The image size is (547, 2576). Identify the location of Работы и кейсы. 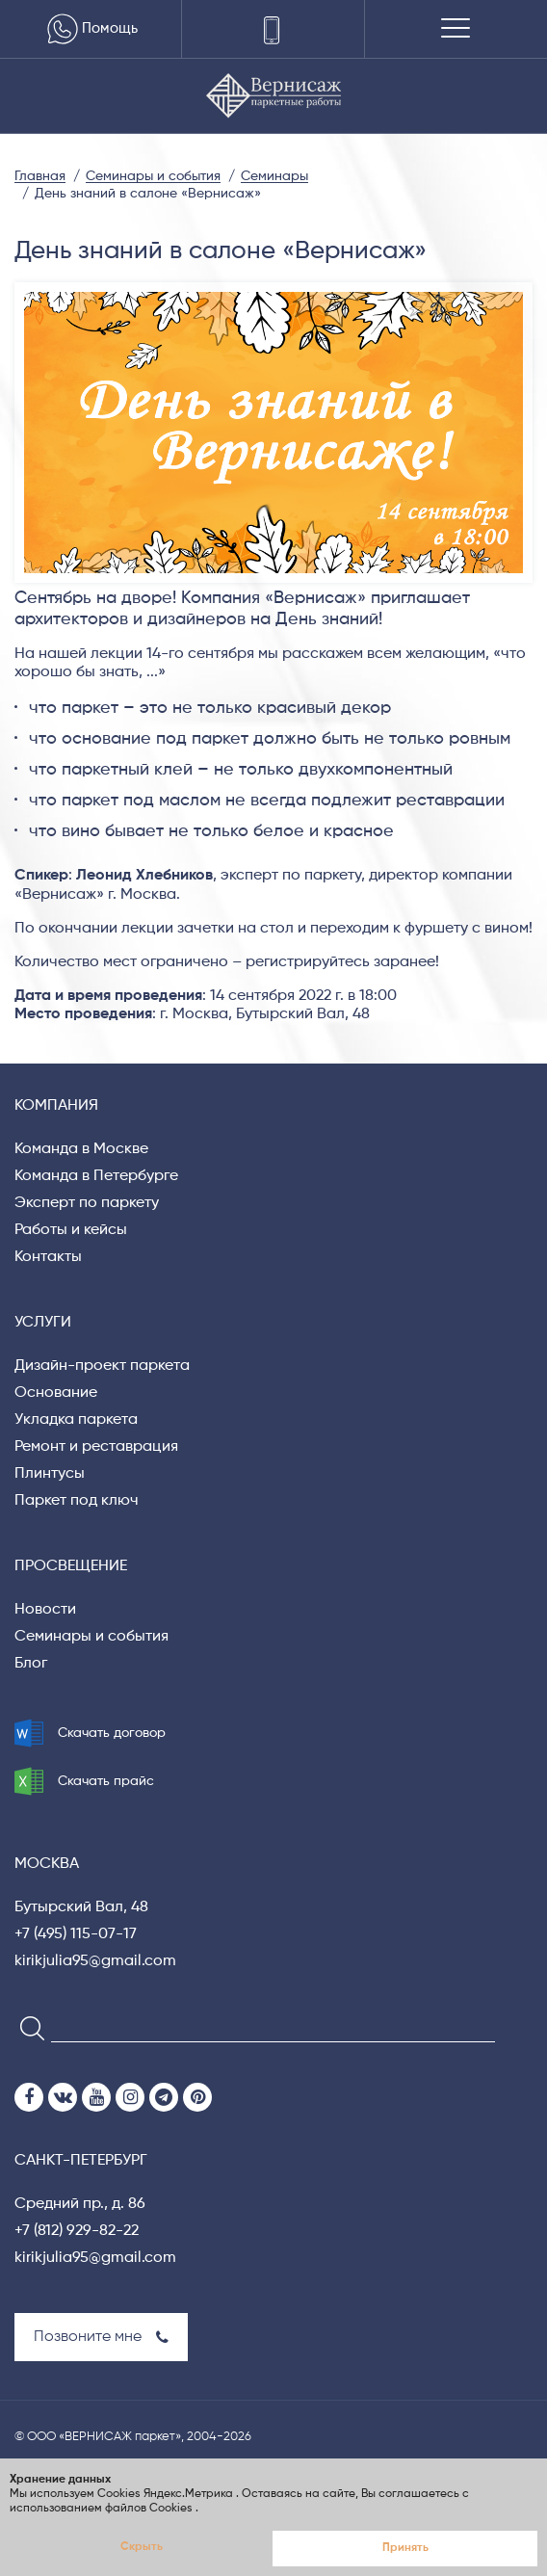
(70, 1230).